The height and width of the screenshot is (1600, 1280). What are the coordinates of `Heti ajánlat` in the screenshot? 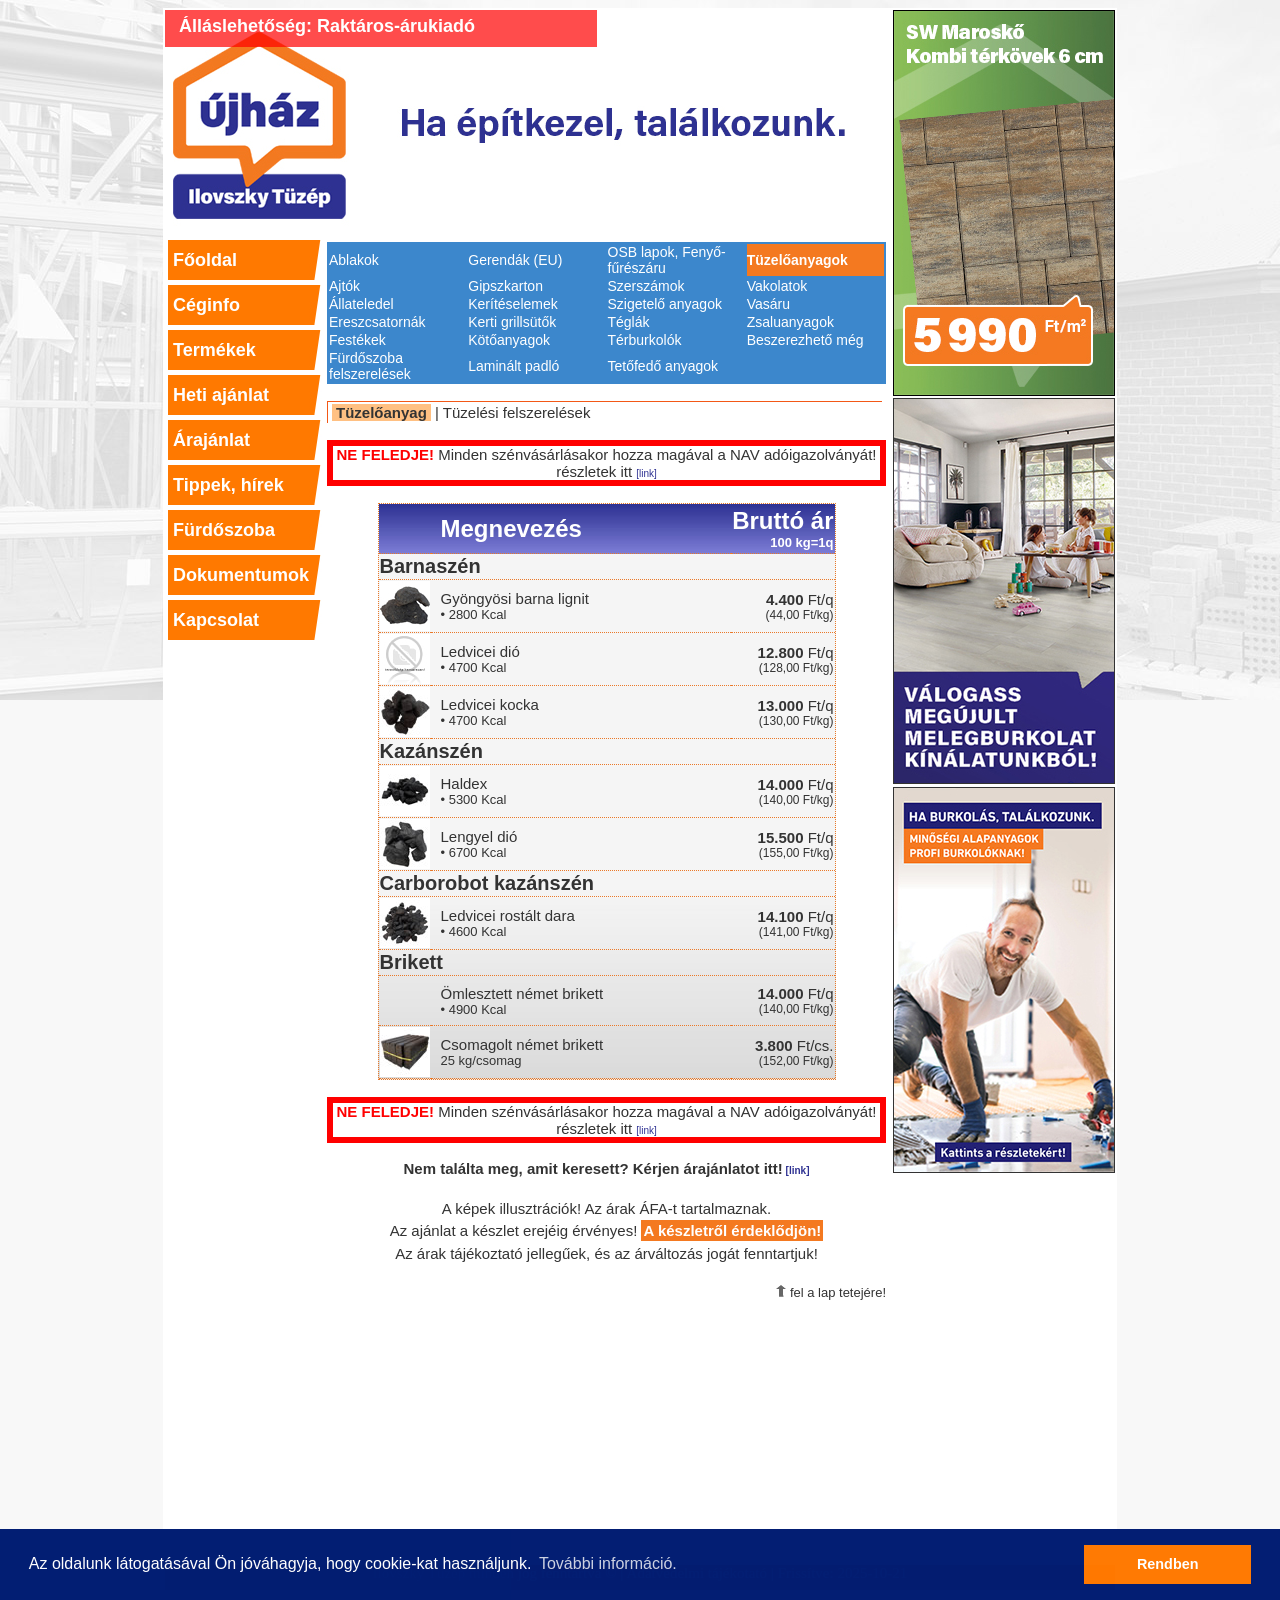 It's located at (221, 395).